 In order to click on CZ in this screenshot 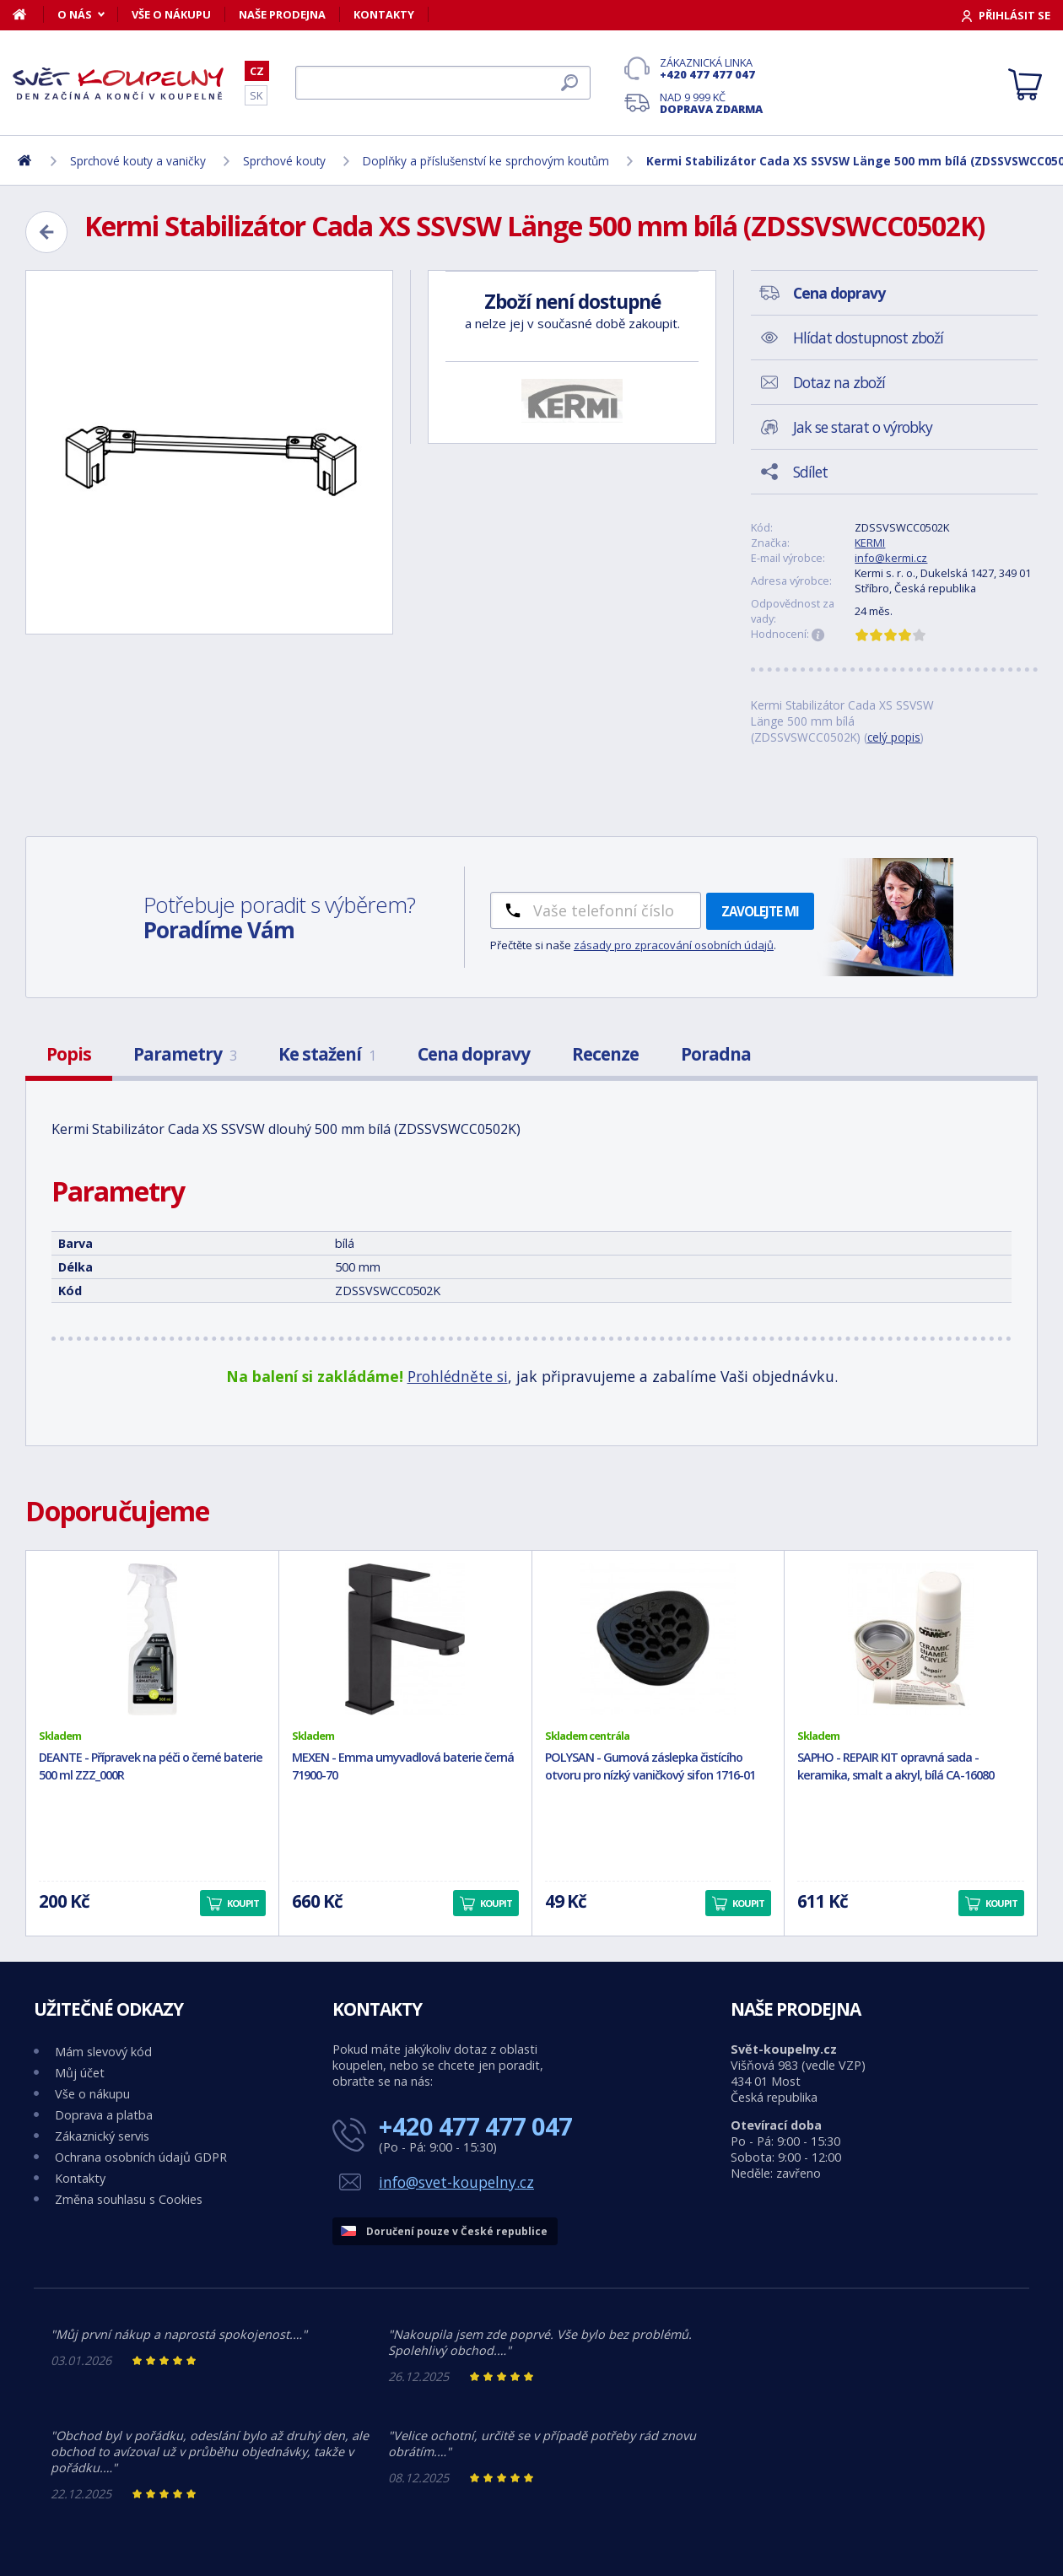, I will do `click(257, 70)`.